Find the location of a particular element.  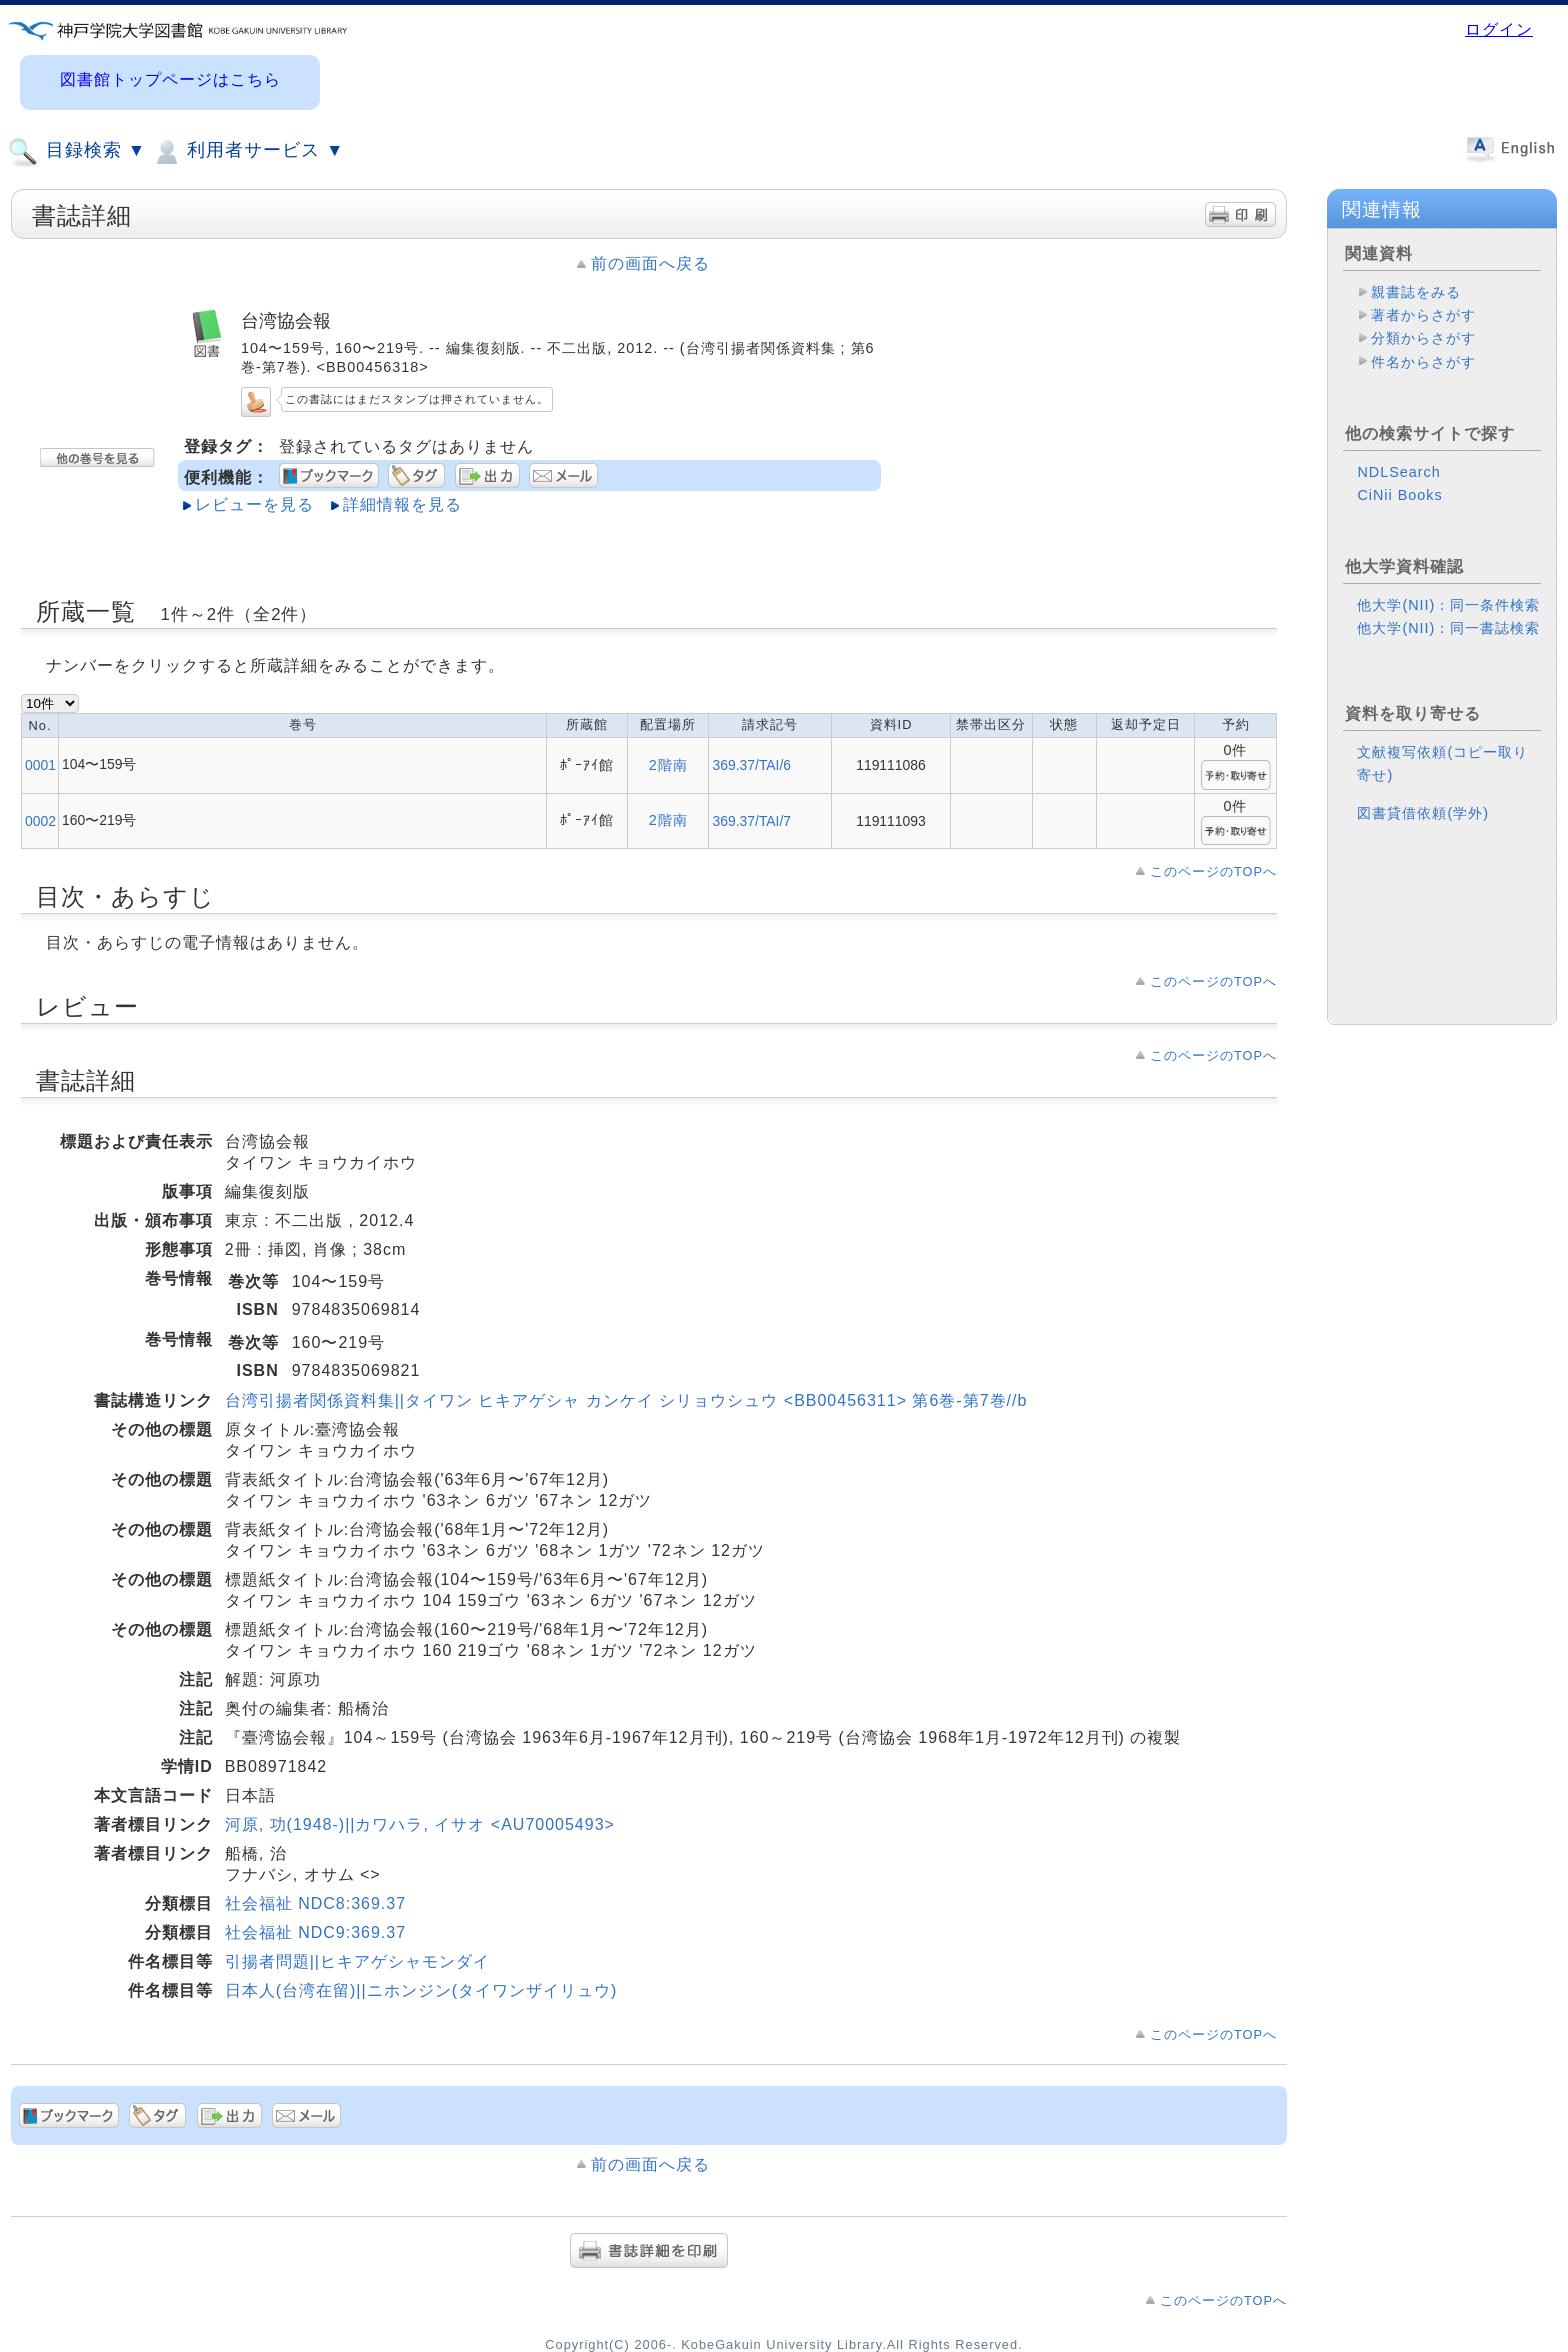

369.37/TAI/6 is located at coordinates (751, 765).